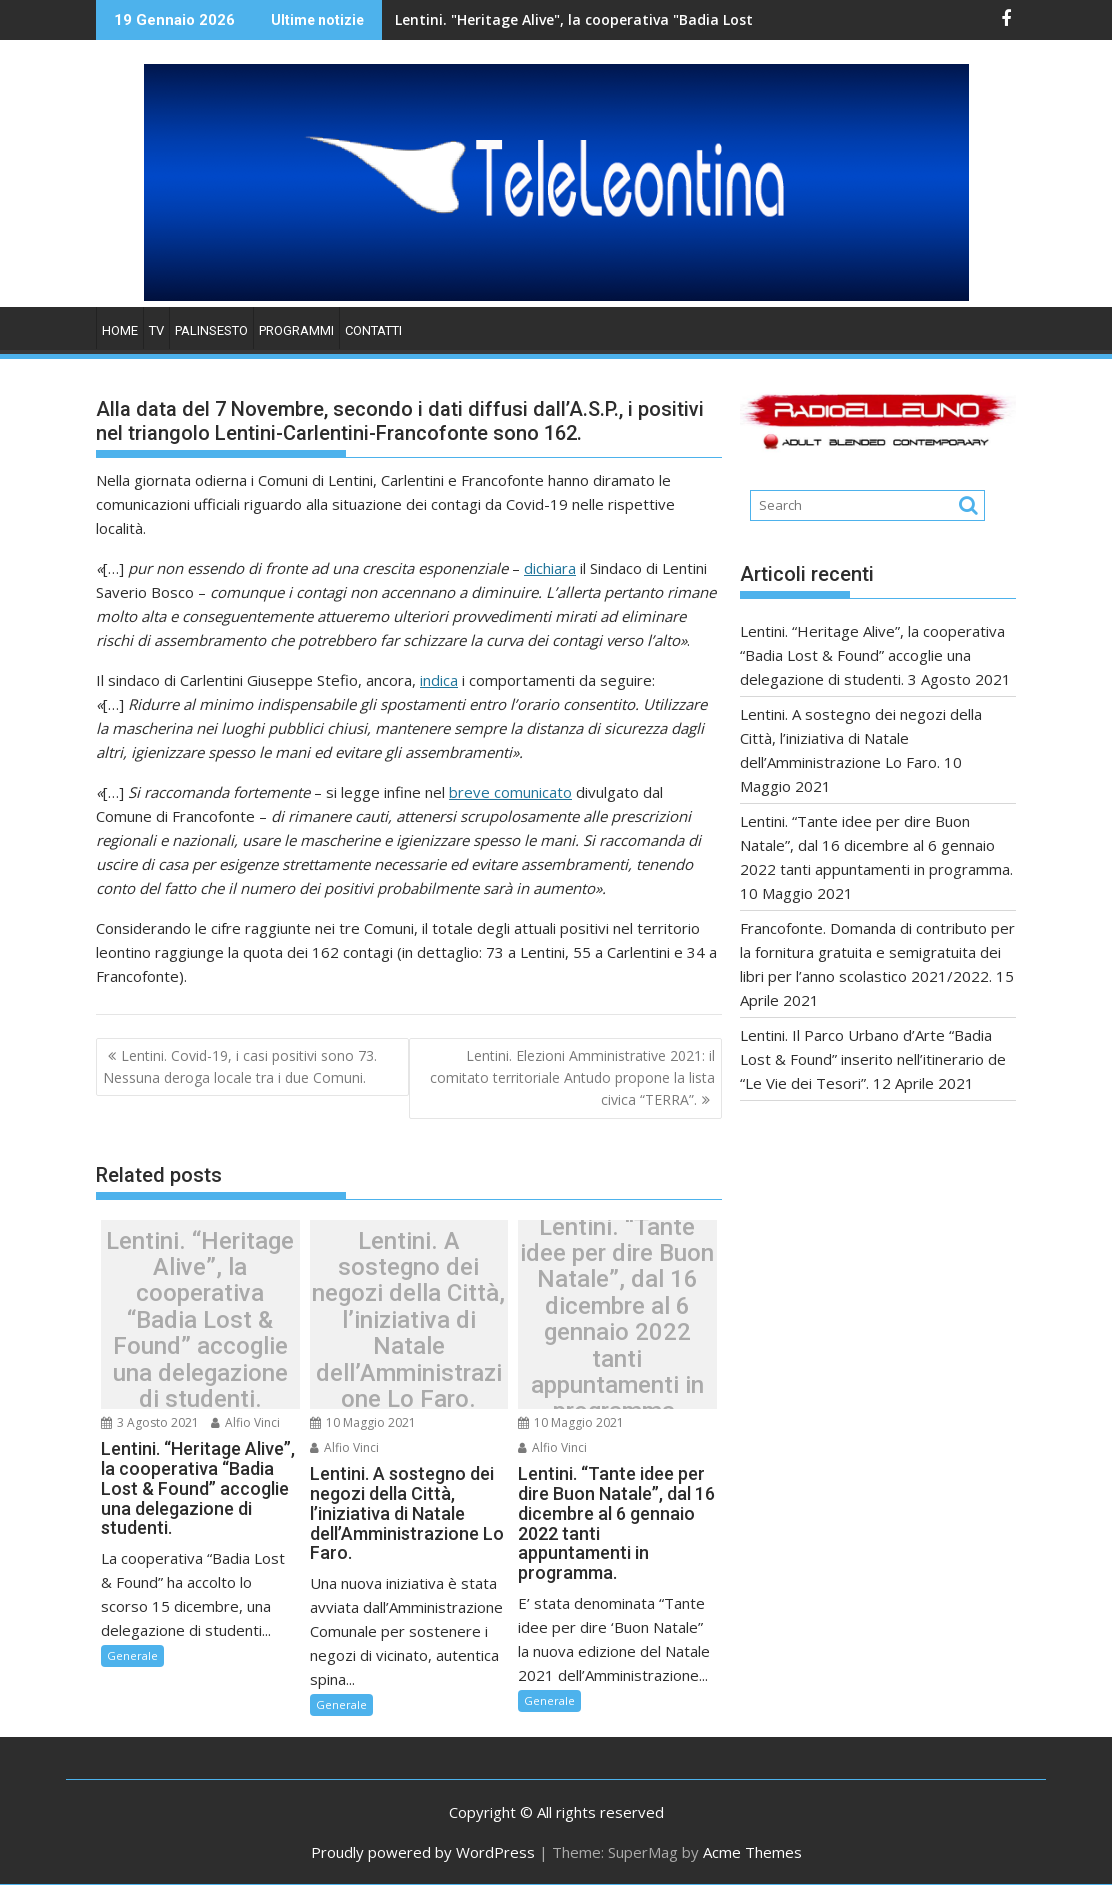  Describe the element at coordinates (373, 330) in the screenshot. I see `Contatti` at that location.